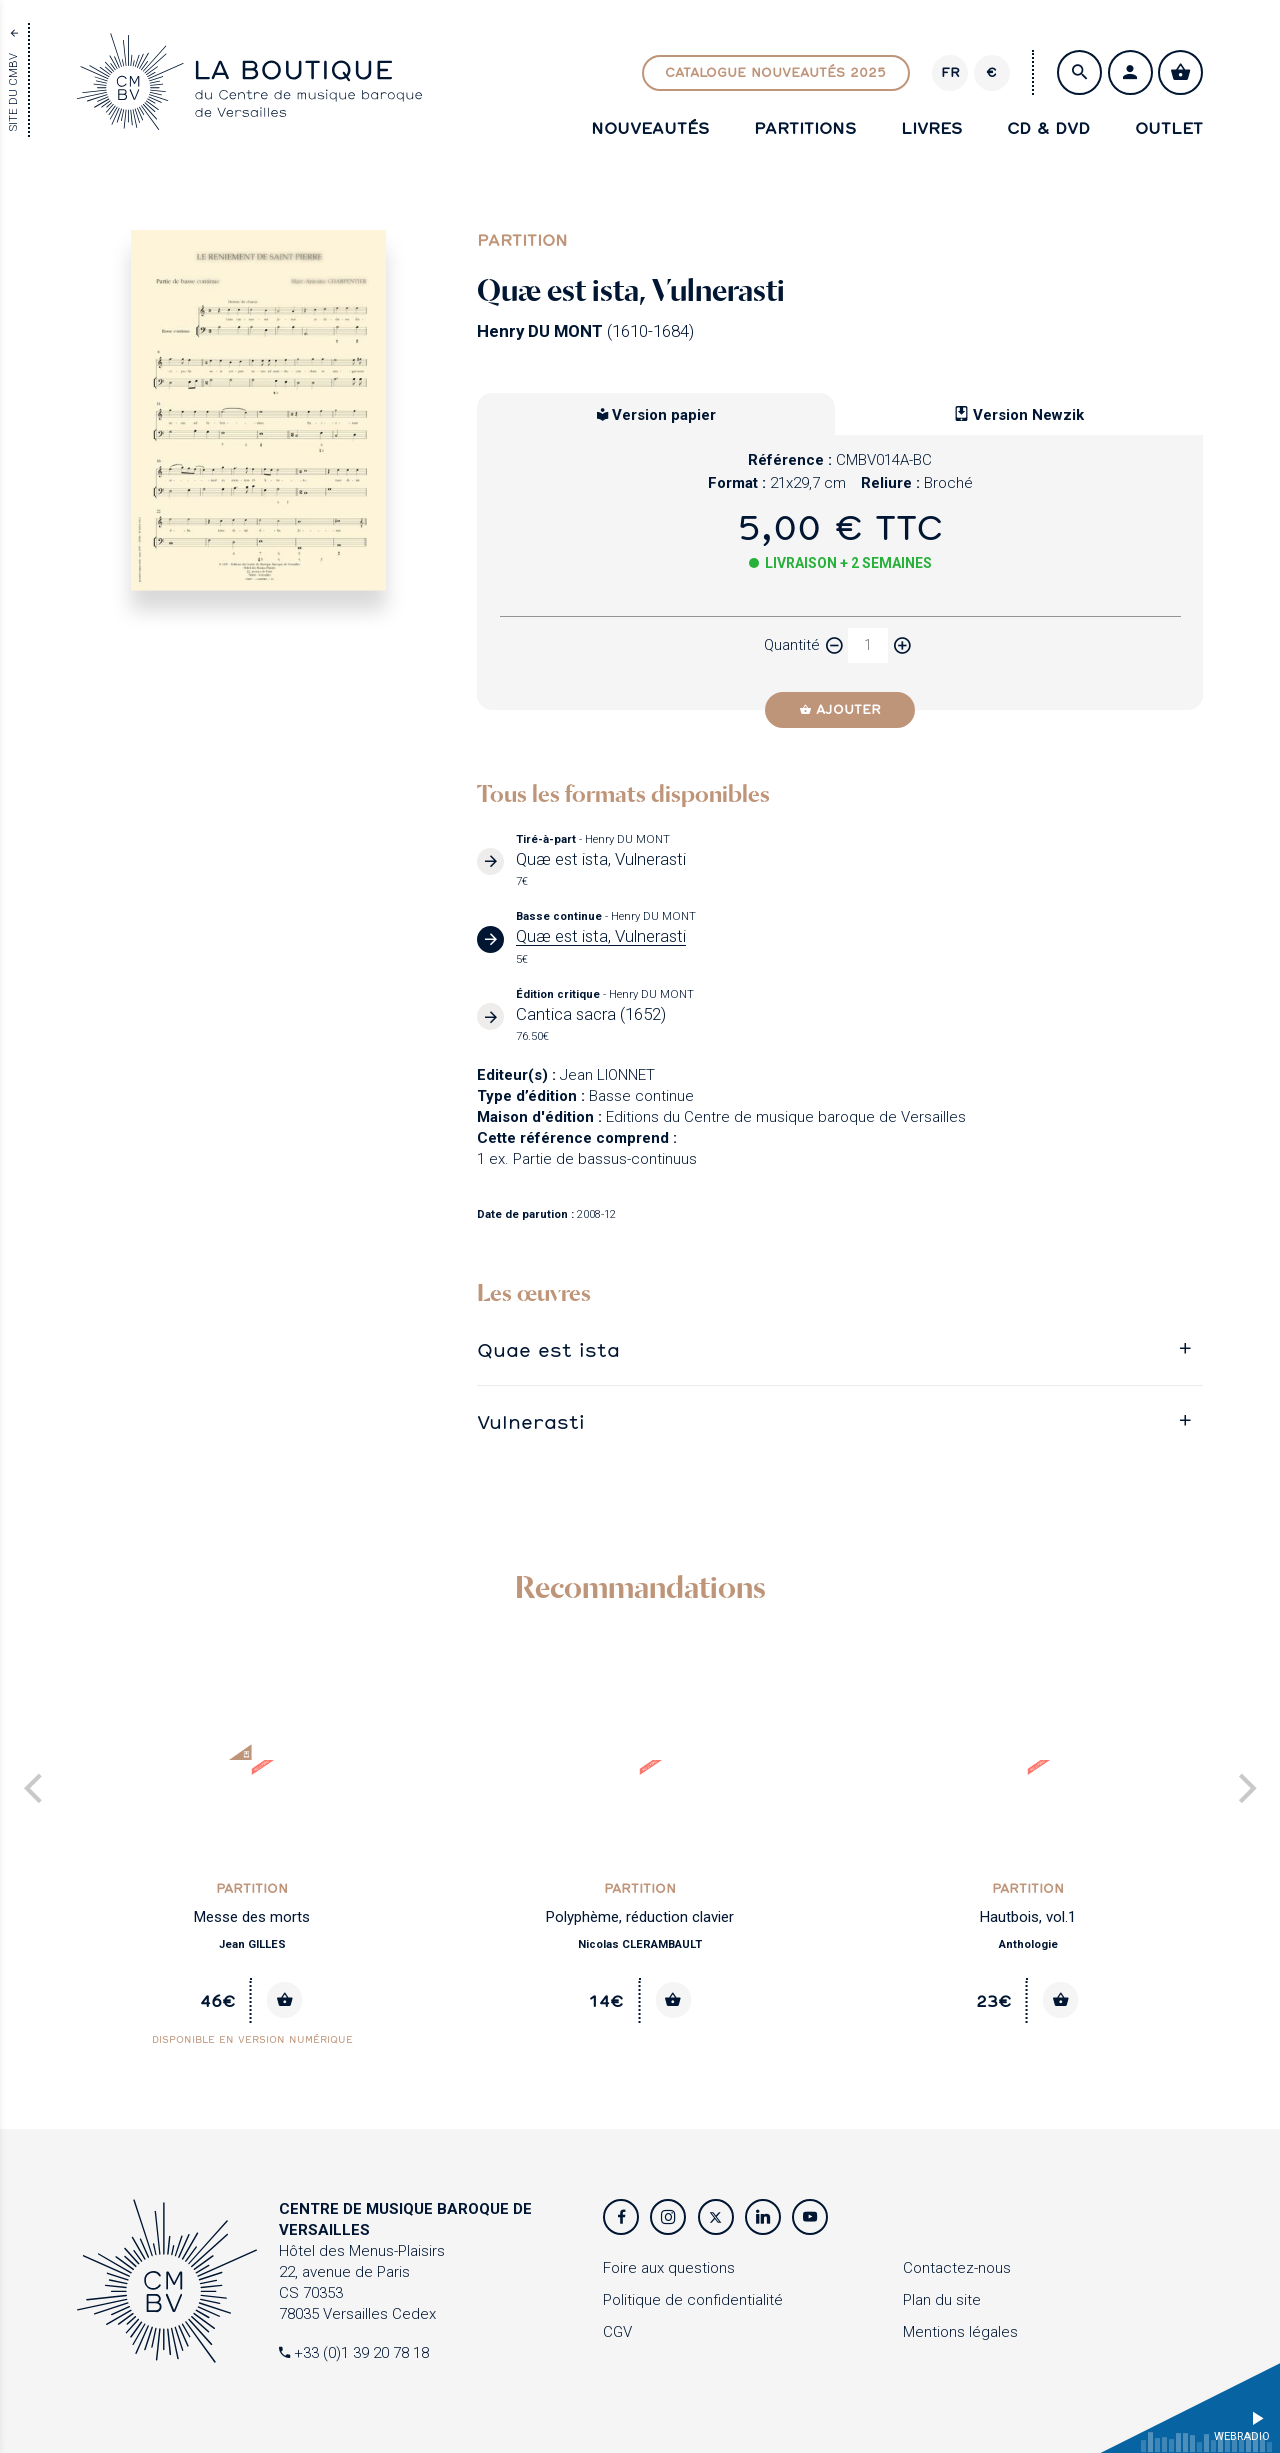 The height and width of the screenshot is (2453, 1280). I want to click on [S'identifier / Créer un compte], so click(1130, 72).